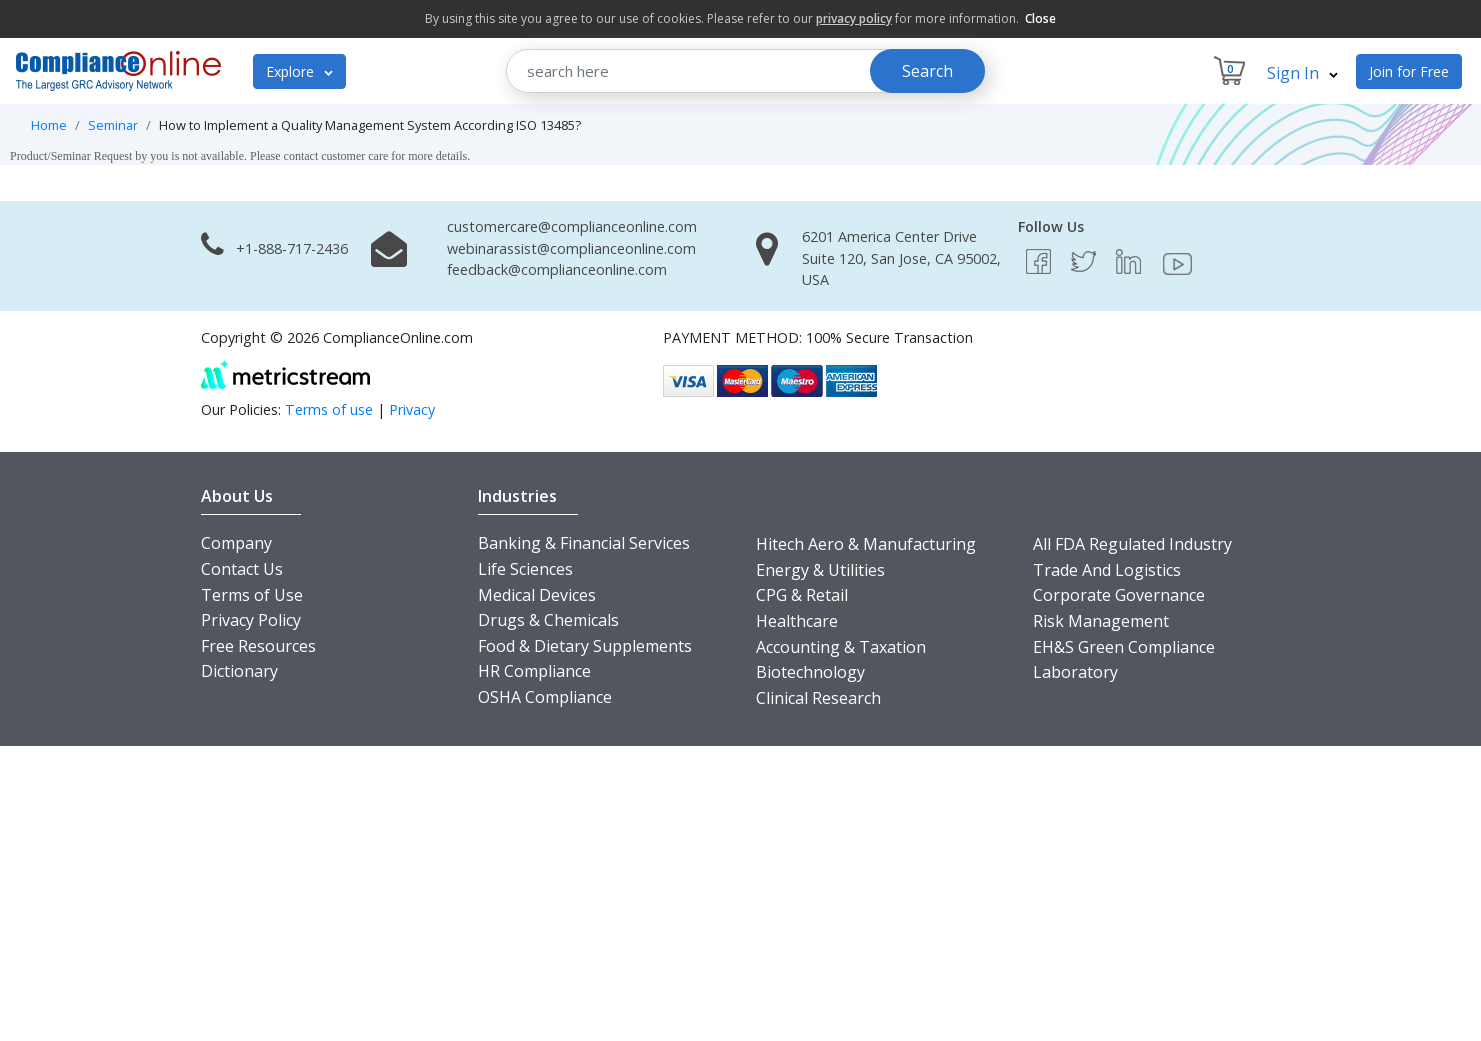 The height and width of the screenshot is (1041, 1481). What do you see at coordinates (1101, 621) in the screenshot?
I see `Risk Management` at bounding box center [1101, 621].